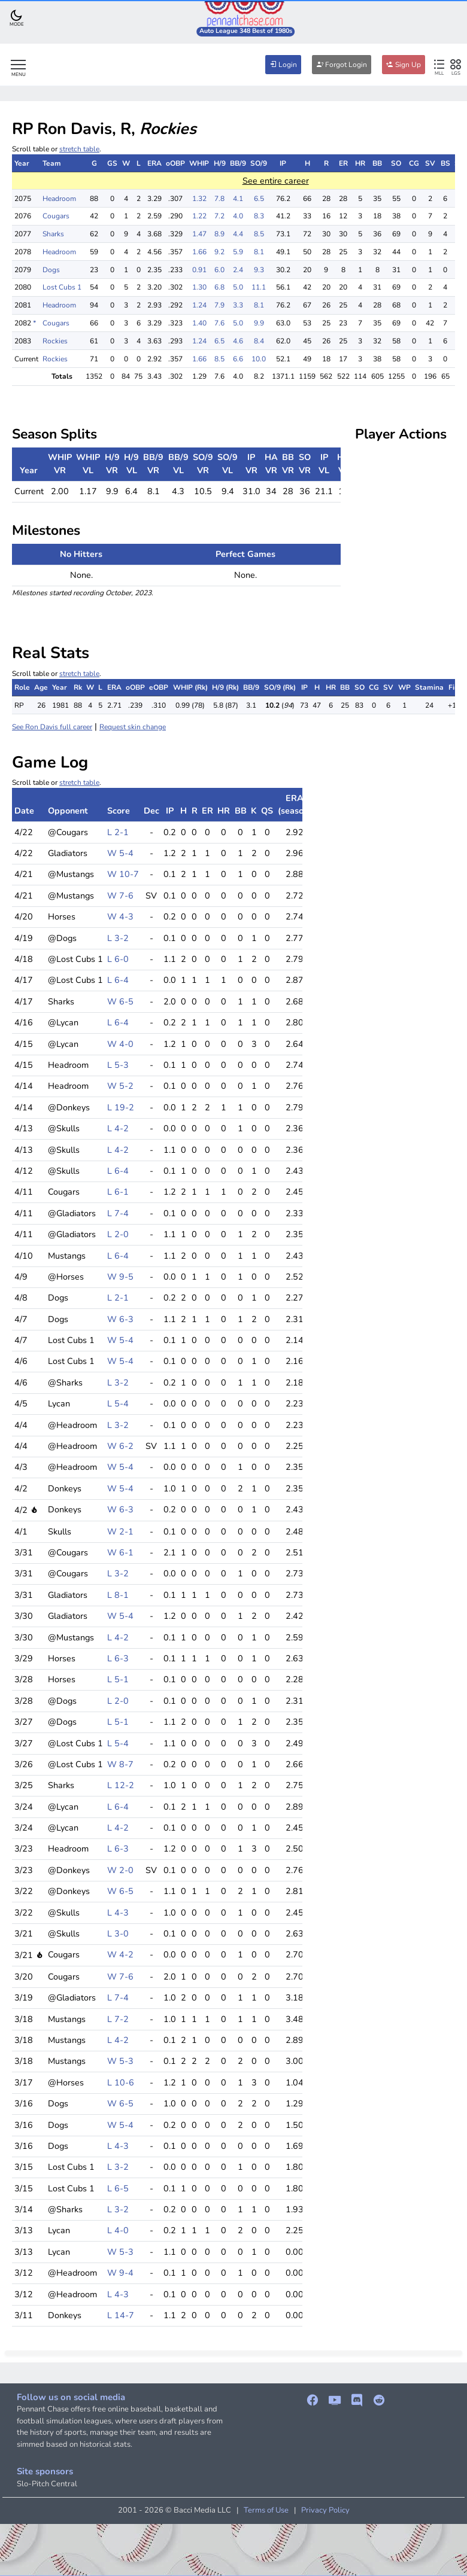  I want to click on L 7-2, so click(118, 2019).